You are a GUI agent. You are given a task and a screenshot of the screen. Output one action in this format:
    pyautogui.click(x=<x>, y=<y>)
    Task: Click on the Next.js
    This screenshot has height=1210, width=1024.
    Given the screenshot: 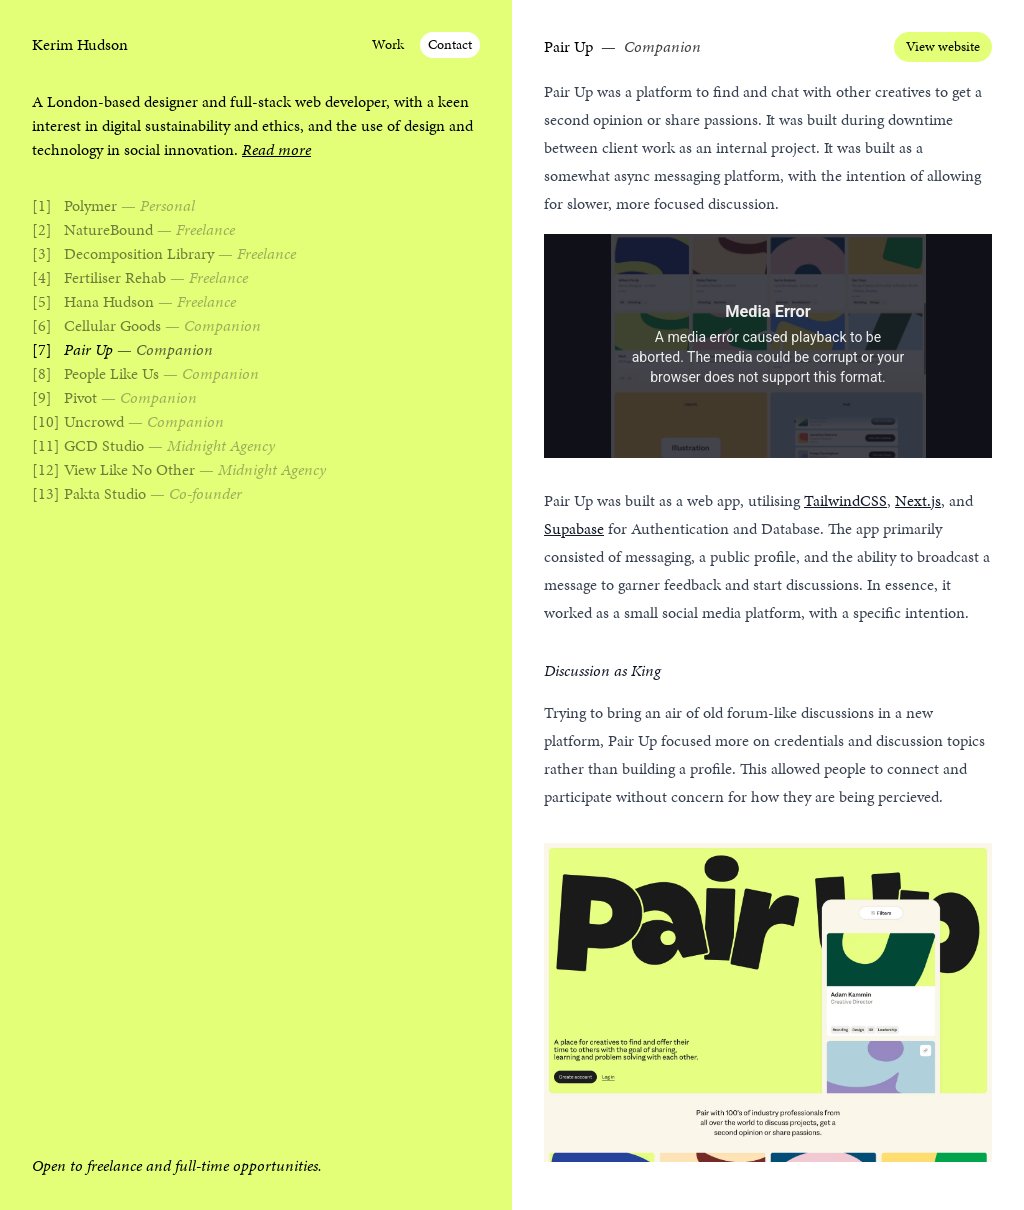 What is the action you would take?
    pyautogui.click(x=918, y=500)
    